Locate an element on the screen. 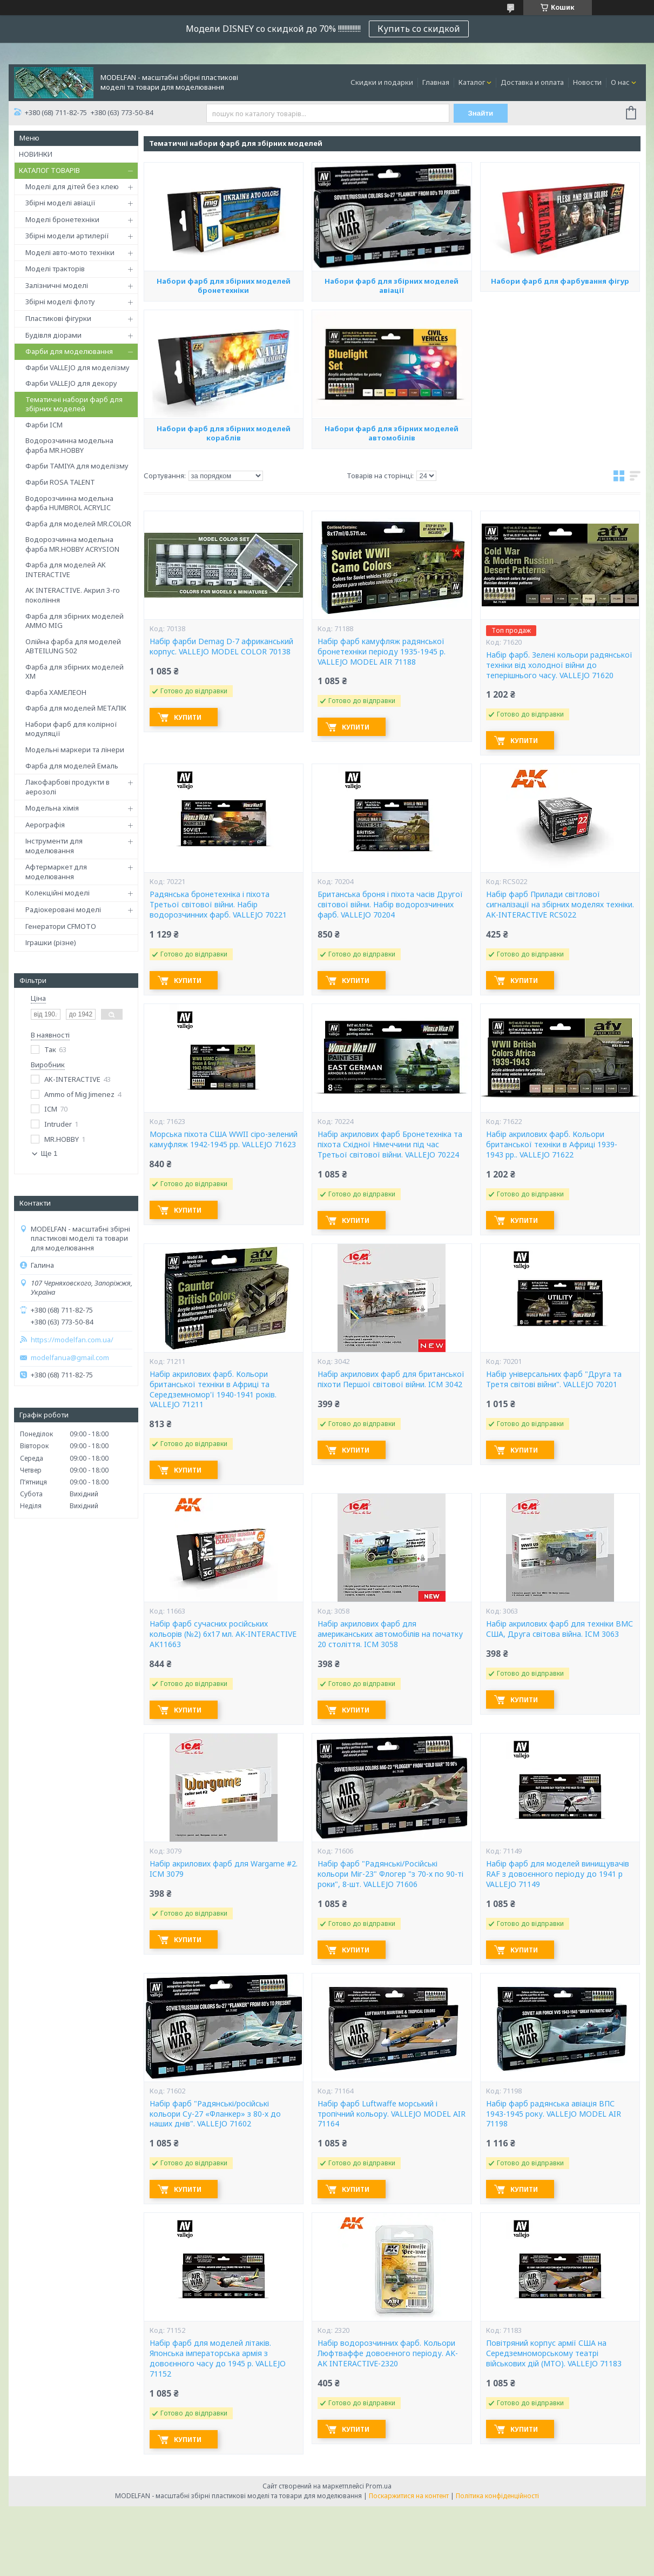  Залізничні моделі is located at coordinates (56, 285).